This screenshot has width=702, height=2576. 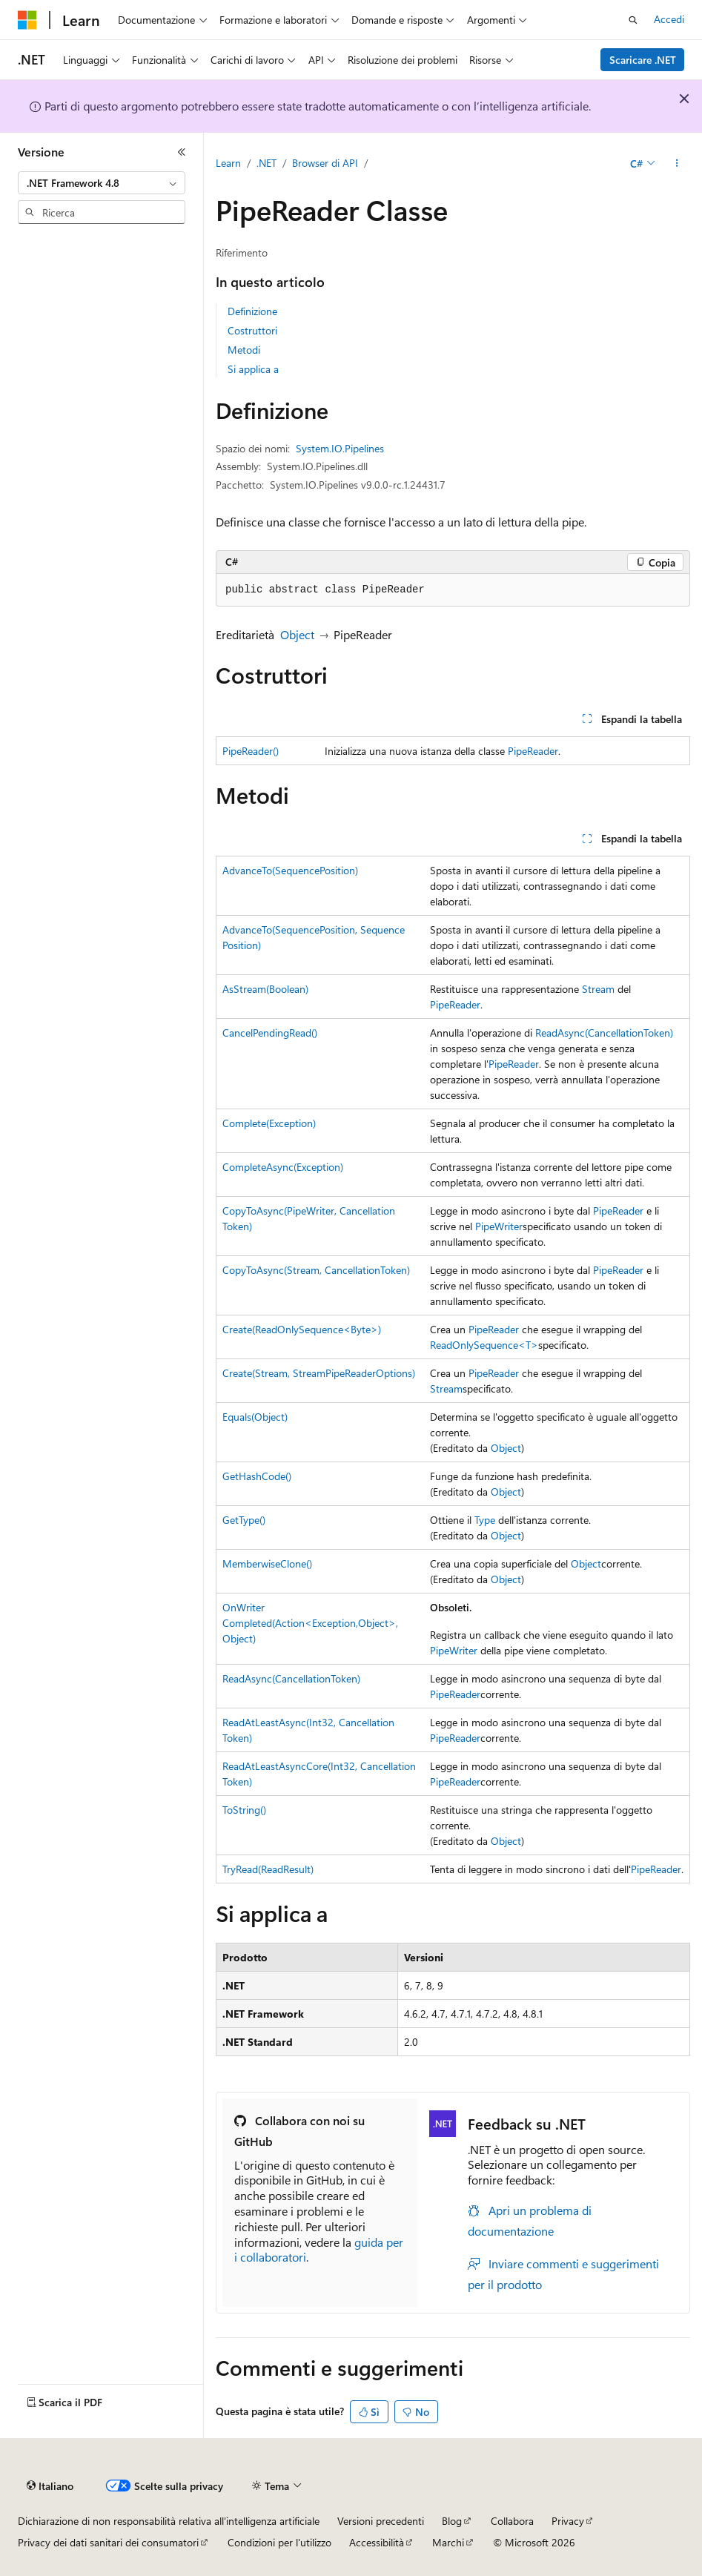 What do you see at coordinates (50, 2486) in the screenshot?
I see `[Selettore della lingua del contenuto. Impostato attualmente su Italiano.]` at bounding box center [50, 2486].